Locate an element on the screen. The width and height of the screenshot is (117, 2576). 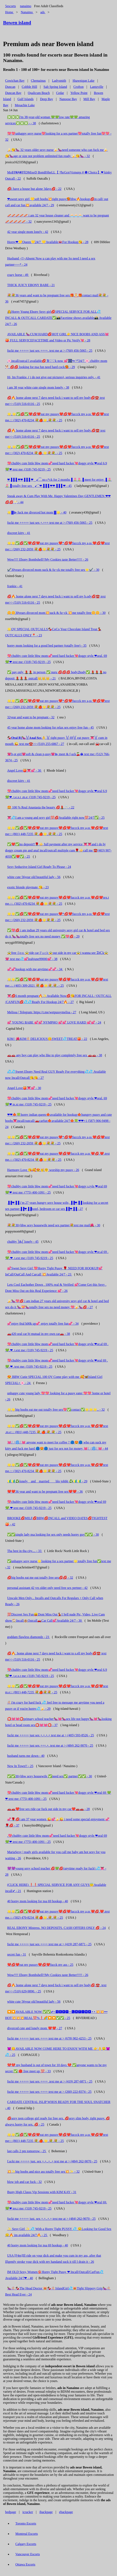
40 horny mom looking for nsa 69 hookup - 40 is located at coordinates (37, 1901).